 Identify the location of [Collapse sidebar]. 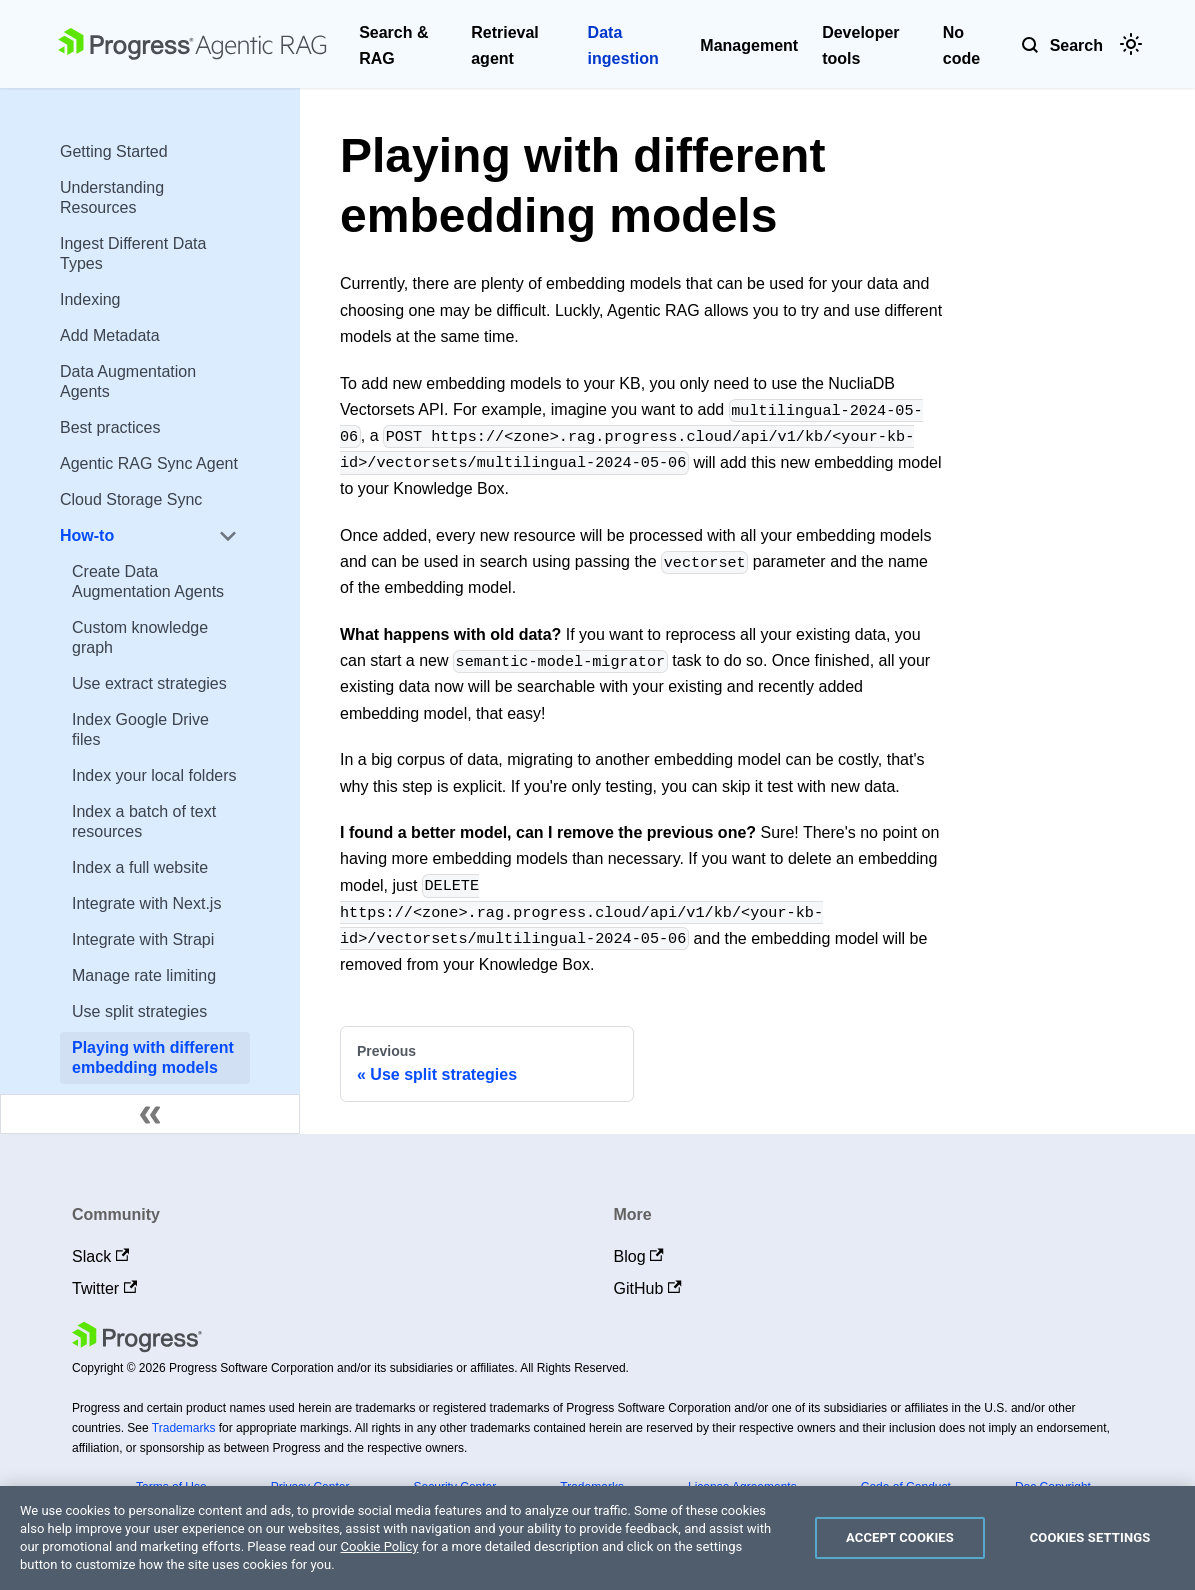
(150, 1114).